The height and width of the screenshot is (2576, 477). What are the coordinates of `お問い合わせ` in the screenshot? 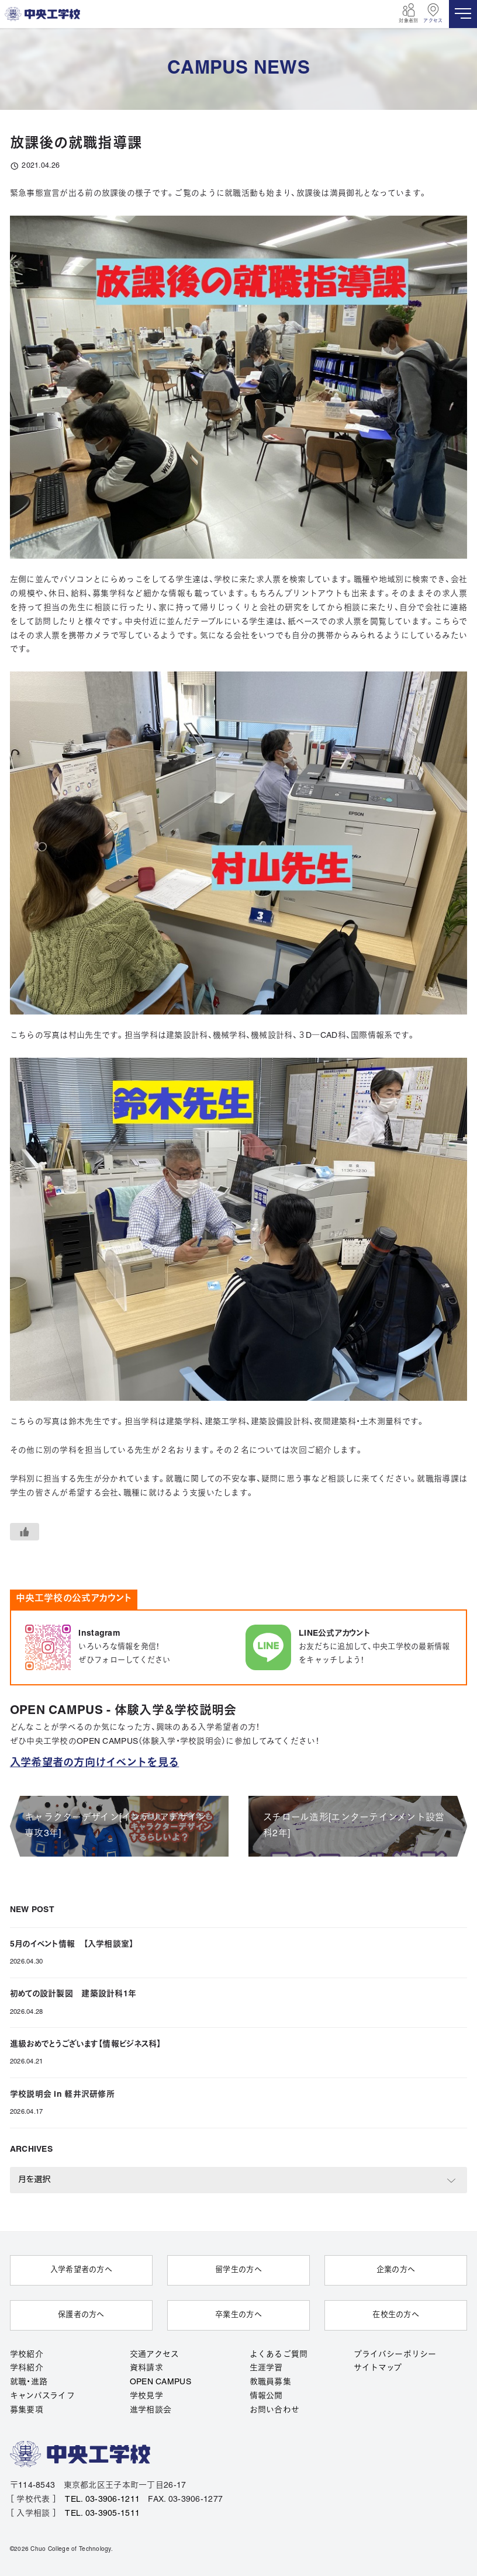 It's located at (275, 2408).